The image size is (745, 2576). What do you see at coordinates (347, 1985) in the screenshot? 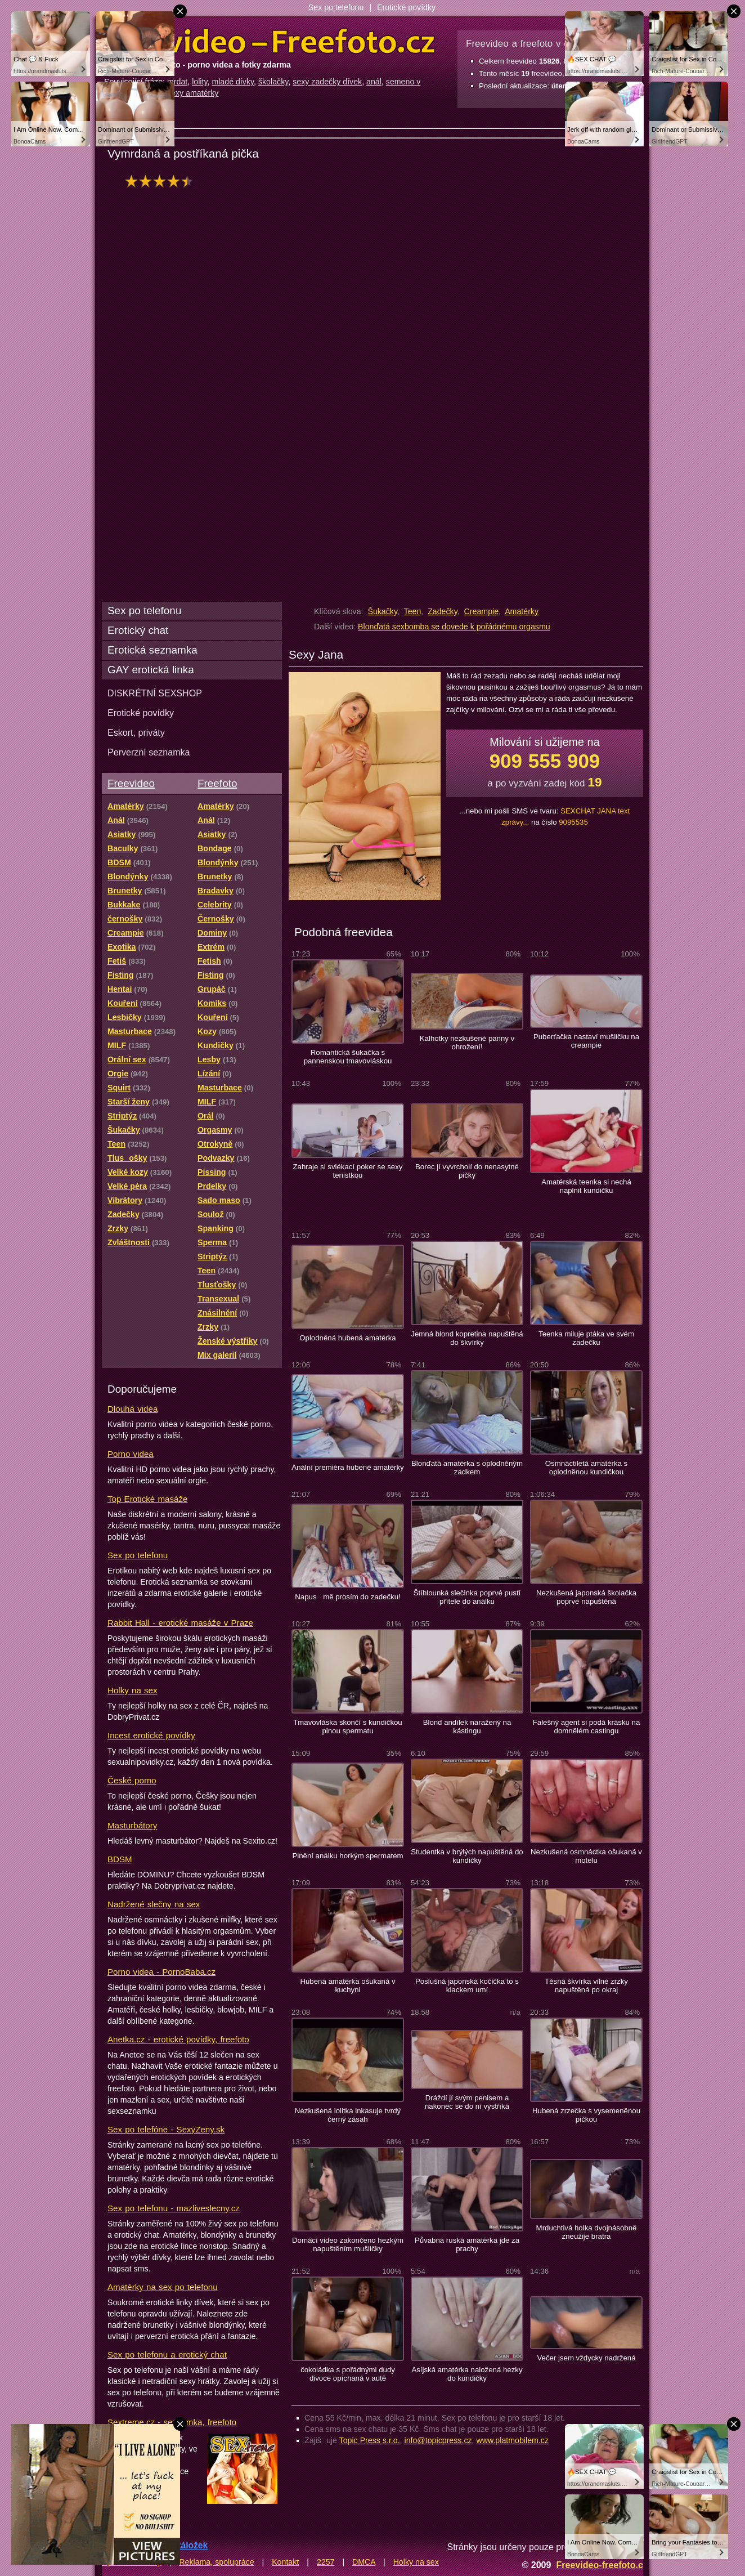
I see `Hubená amatérka ošukaná v kuchyni` at bounding box center [347, 1985].